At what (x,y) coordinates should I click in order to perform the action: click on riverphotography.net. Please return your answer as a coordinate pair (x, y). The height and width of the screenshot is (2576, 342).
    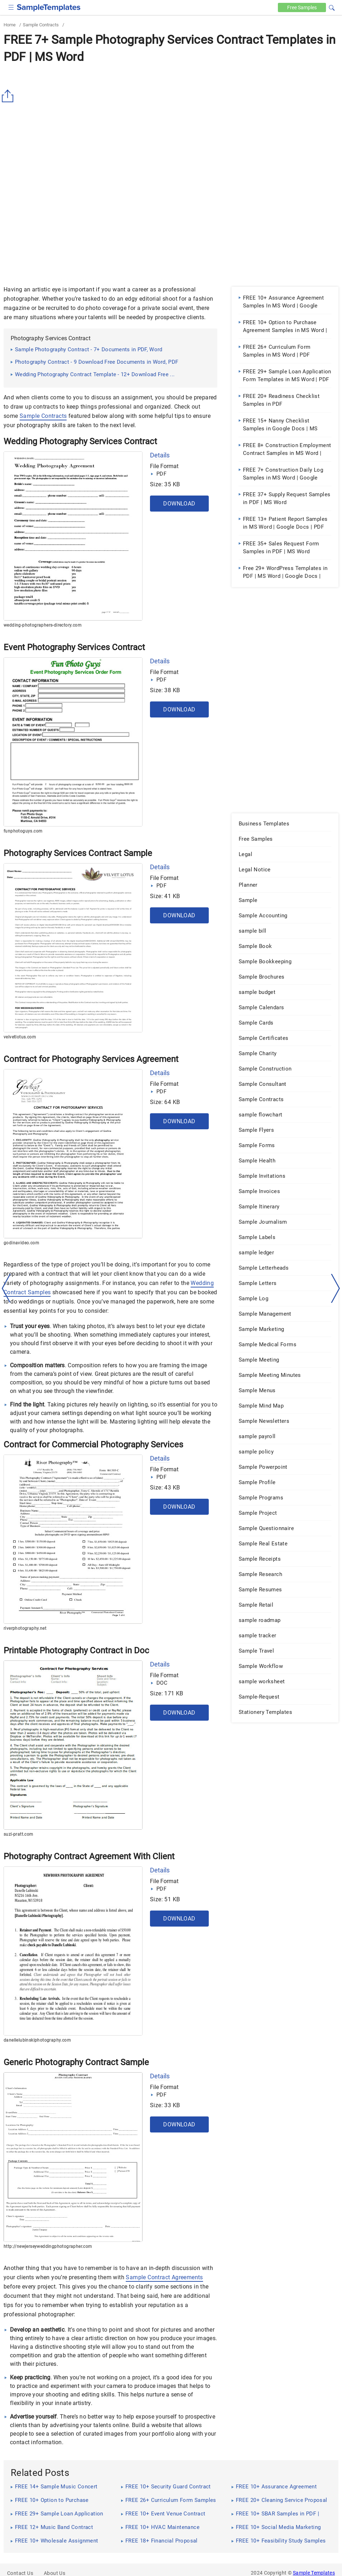
    Looking at the image, I should click on (25, 1628).